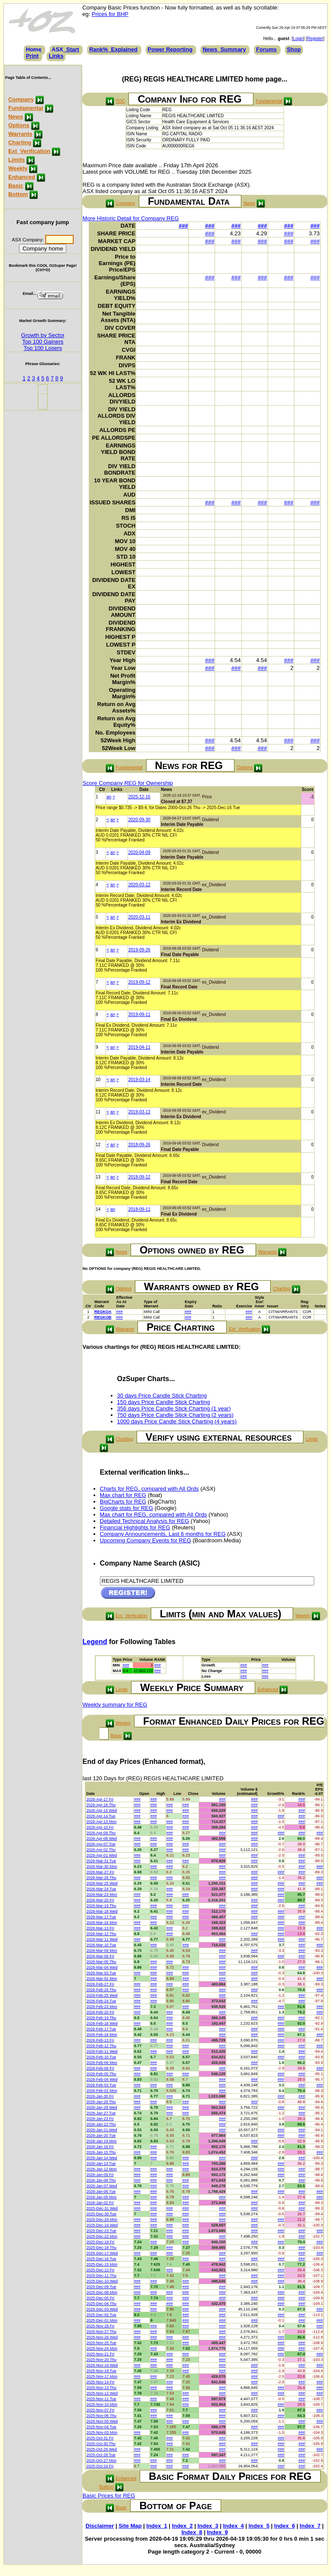 Image resolution: width=331 pixels, height=2576 pixels. Describe the element at coordinates (100, 2147) in the screenshot. I see `2026-Jan-16 Fri` at that location.